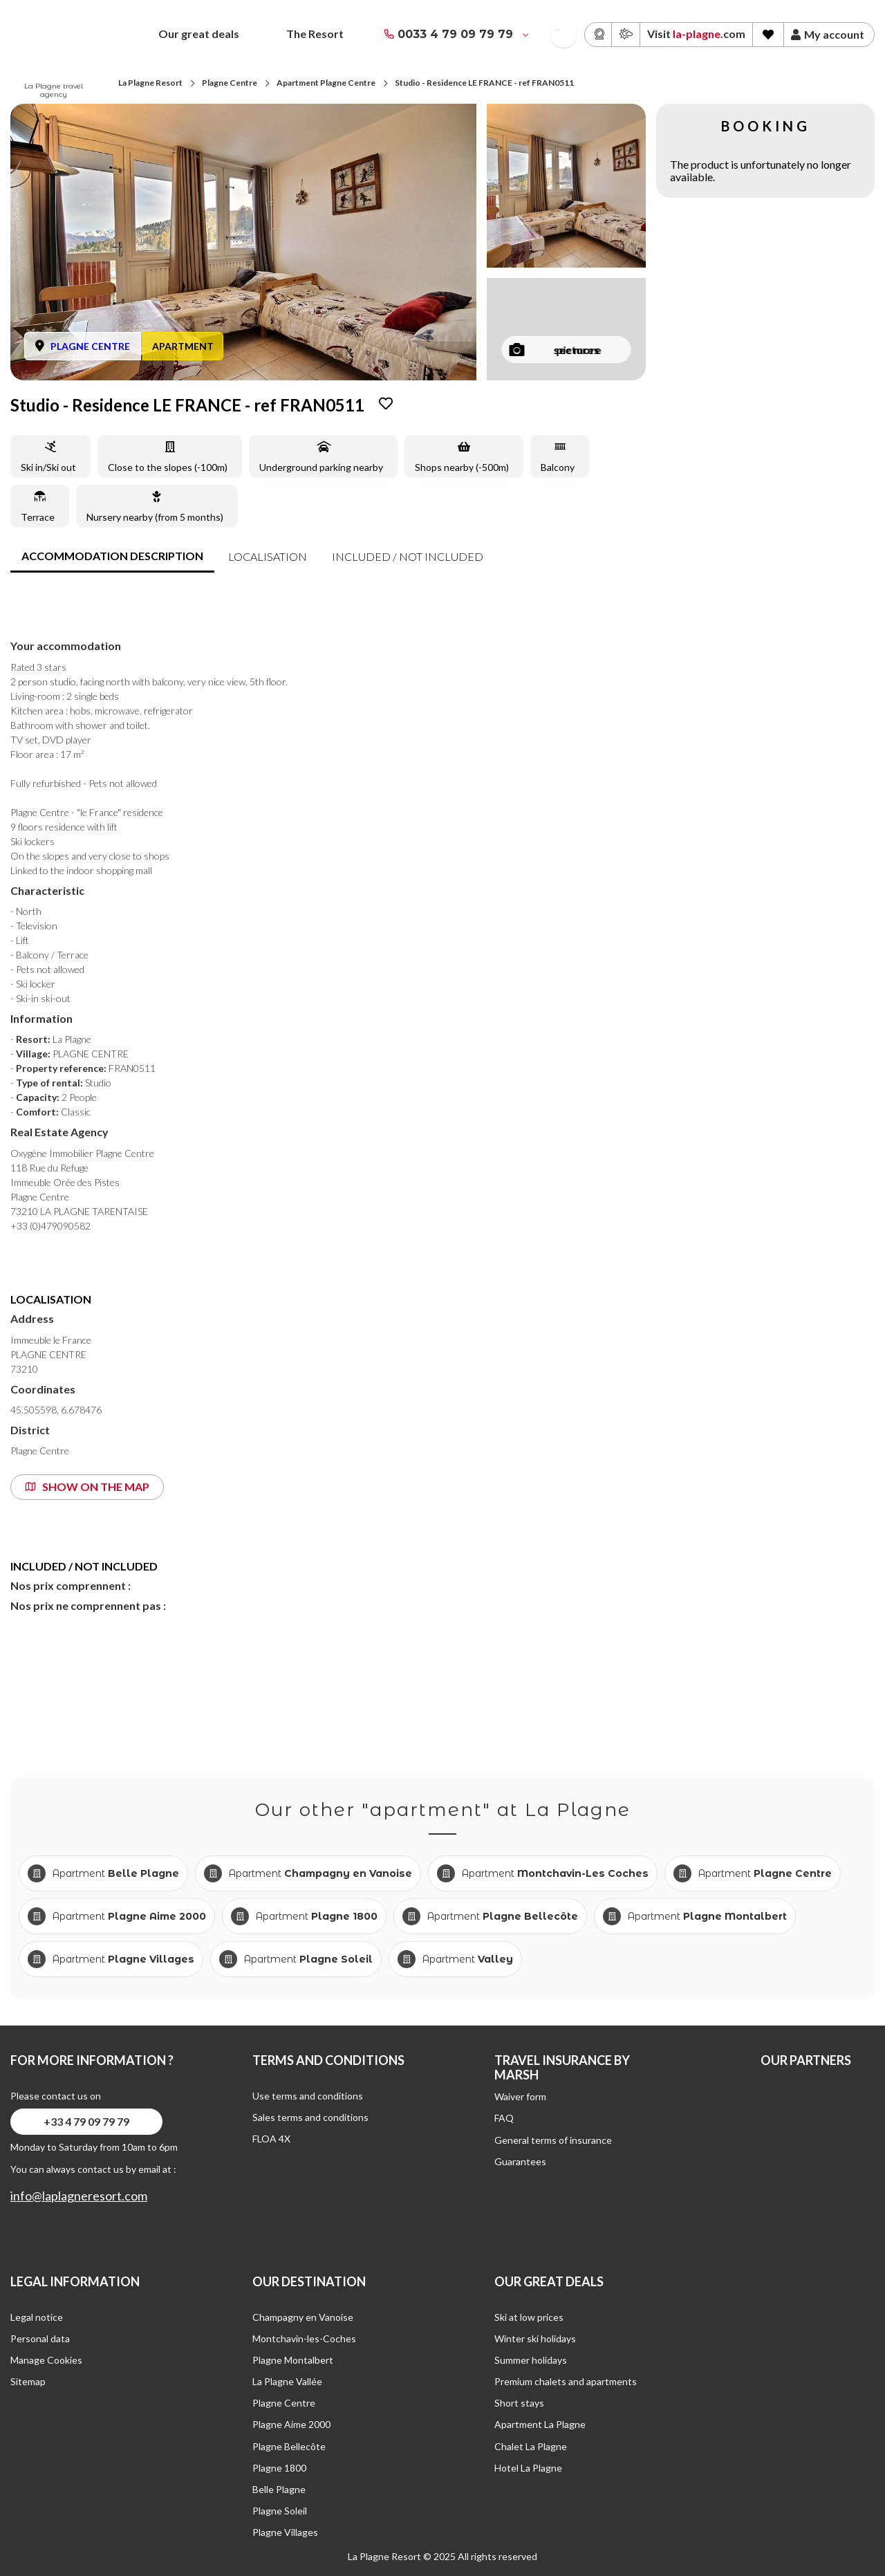 The height and width of the screenshot is (2576, 885). Describe the element at coordinates (112, 555) in the screenshot. I see `accommodation description` at that location.